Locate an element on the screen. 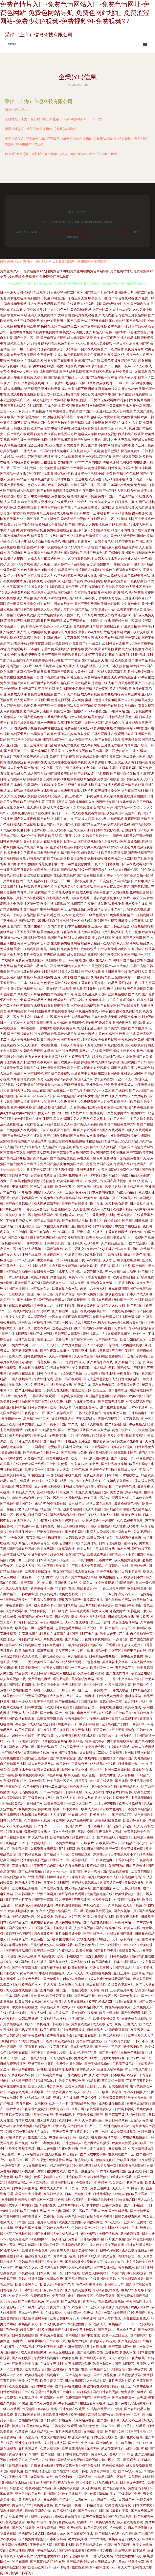 This screenshot has height=2576, width=155. 欧美片导航 is located at coordinates (113, 1187).